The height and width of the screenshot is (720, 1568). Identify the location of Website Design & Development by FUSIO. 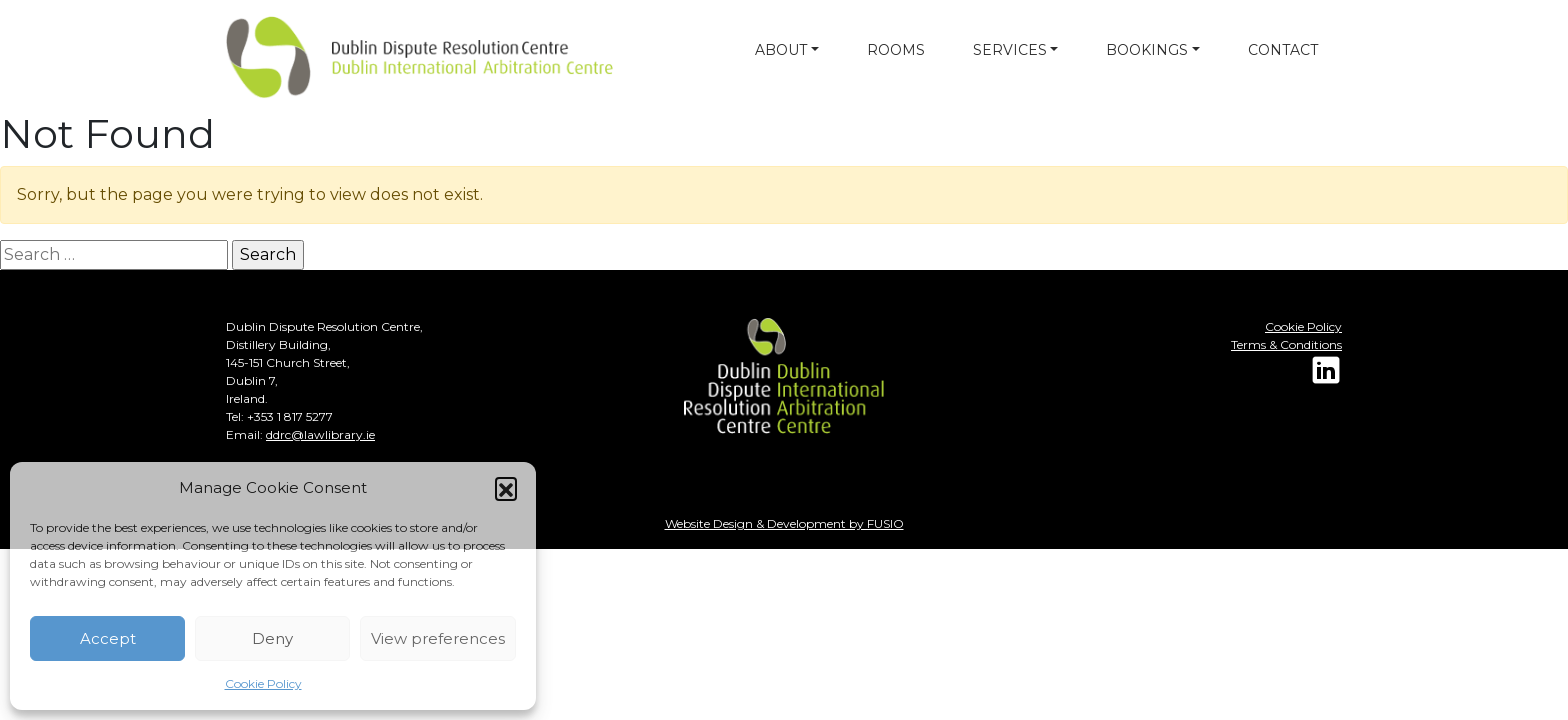
(784, 523).